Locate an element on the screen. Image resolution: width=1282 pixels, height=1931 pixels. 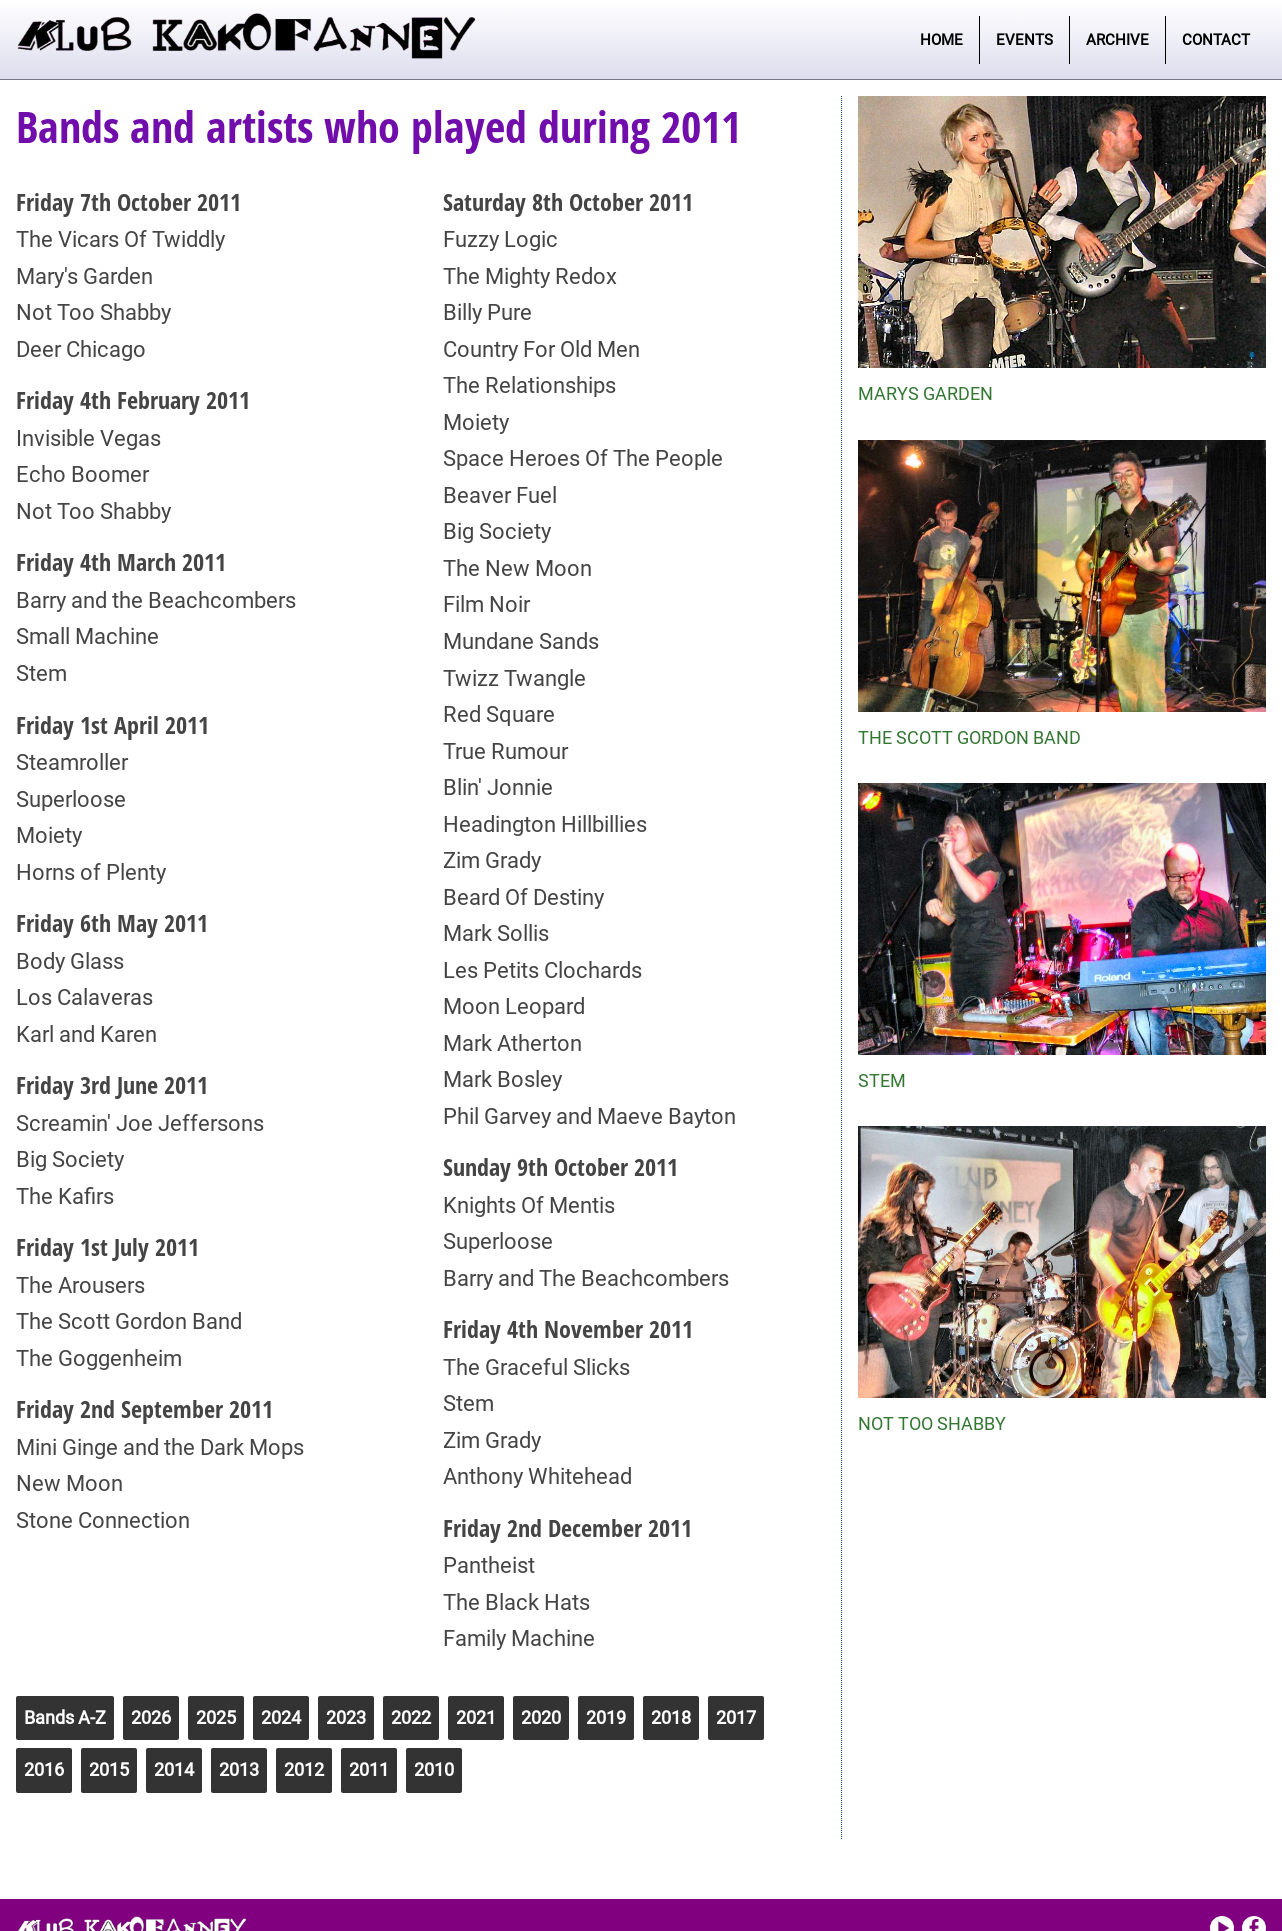
Home is located at coordinates (941, 40).